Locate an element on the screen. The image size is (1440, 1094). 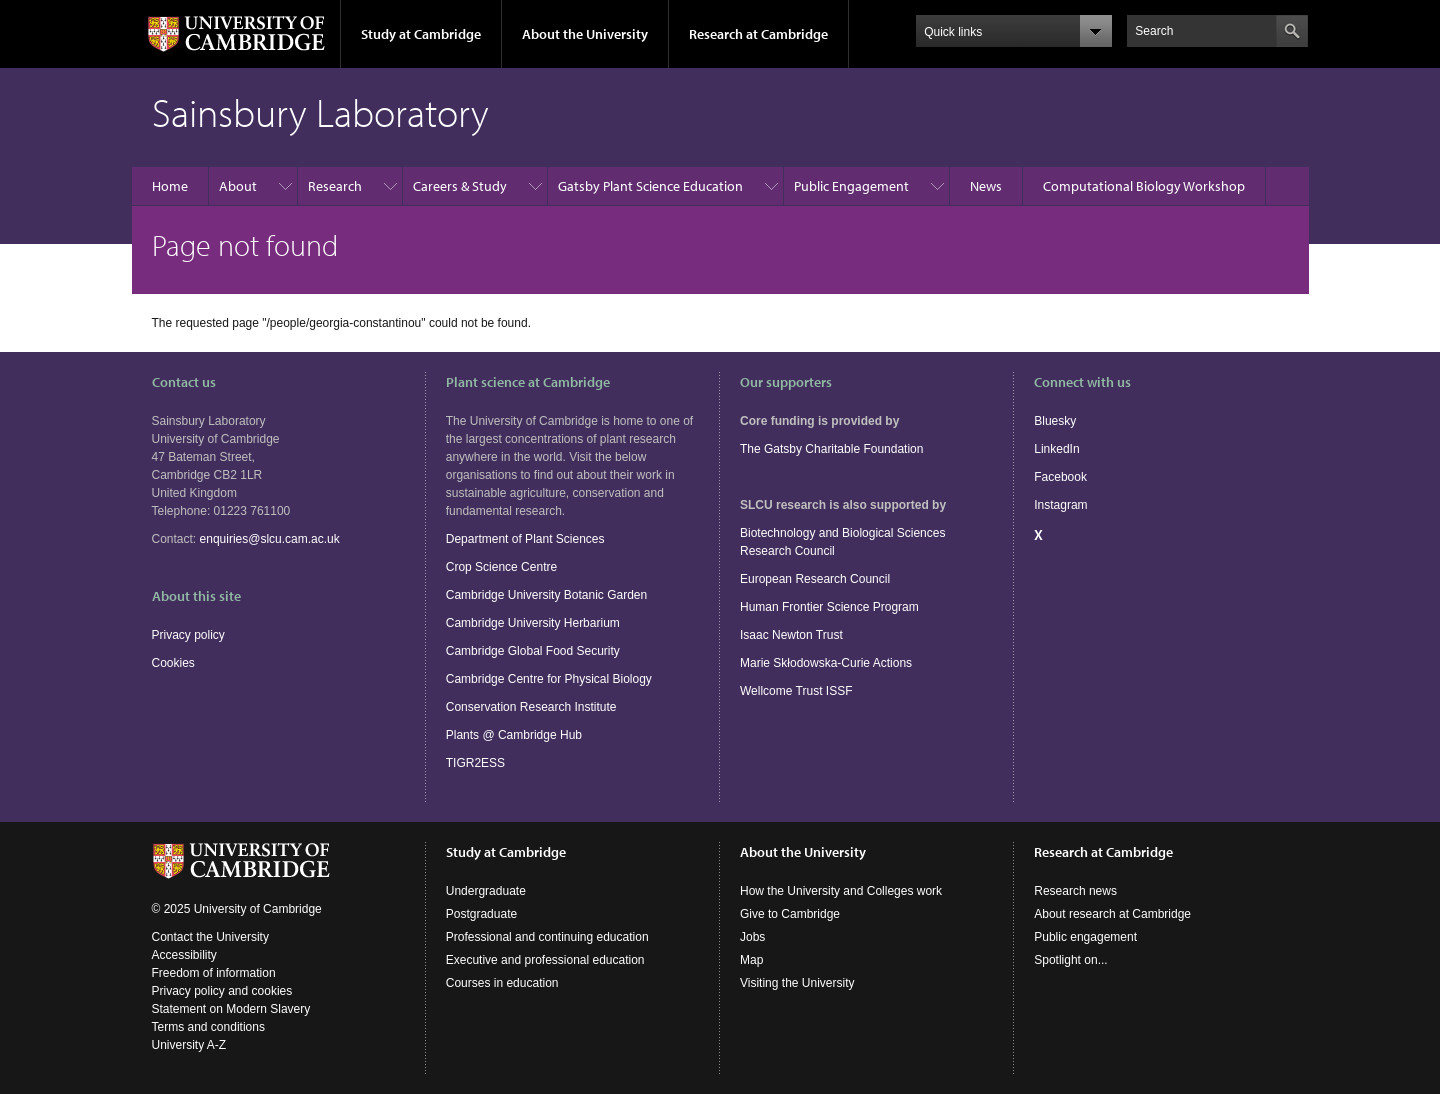
Cambridge University Botanic Garden is located at coordinates (546, 595).